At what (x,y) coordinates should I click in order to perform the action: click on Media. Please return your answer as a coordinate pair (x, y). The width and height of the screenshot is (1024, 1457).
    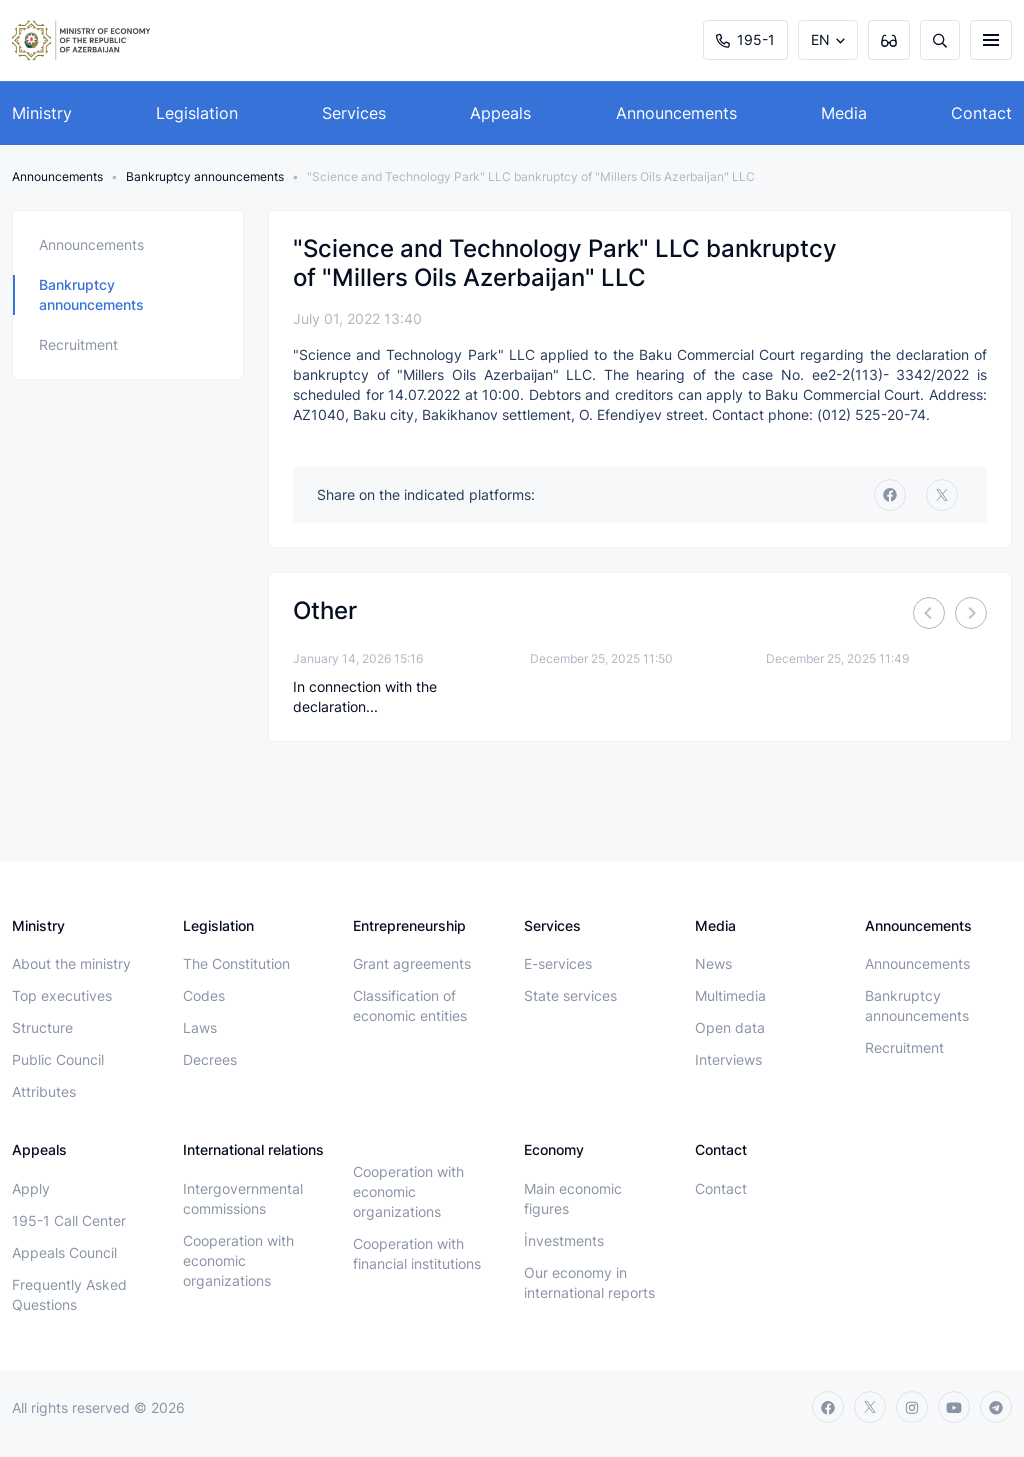
    Looking at the image, I should click on (844, 113).